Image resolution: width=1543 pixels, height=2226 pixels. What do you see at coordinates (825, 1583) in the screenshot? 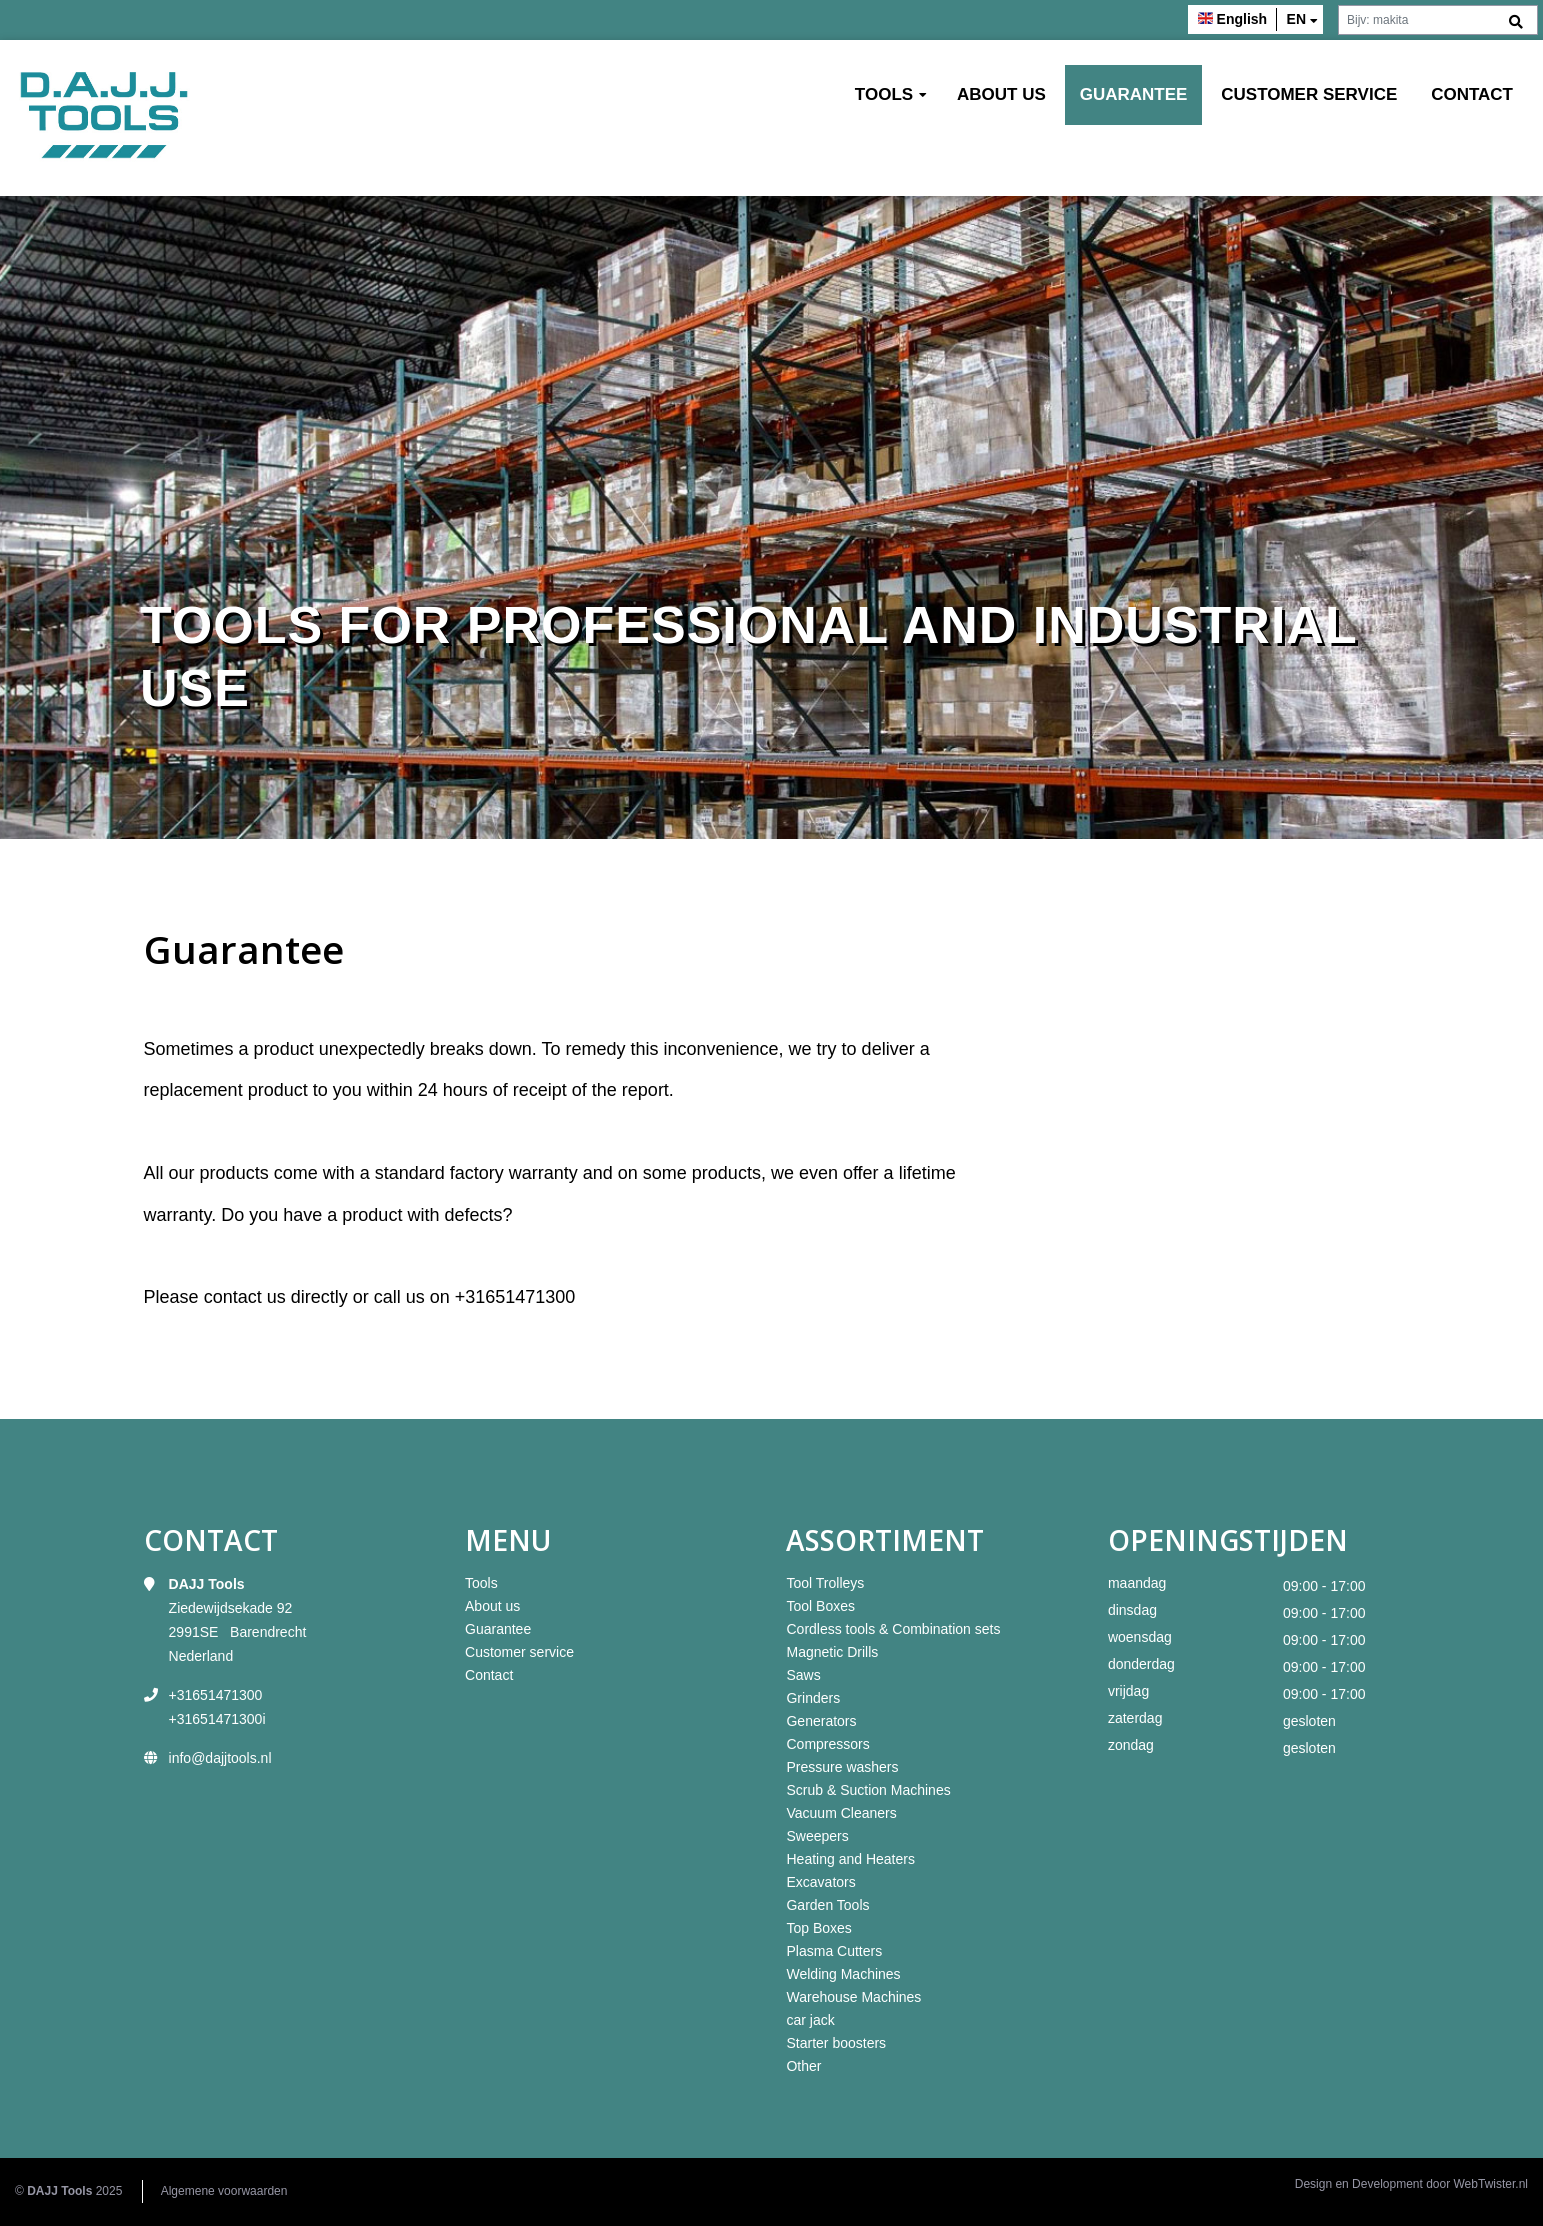
I see `Tool Trolleys` at bounding box center [825, 1583].